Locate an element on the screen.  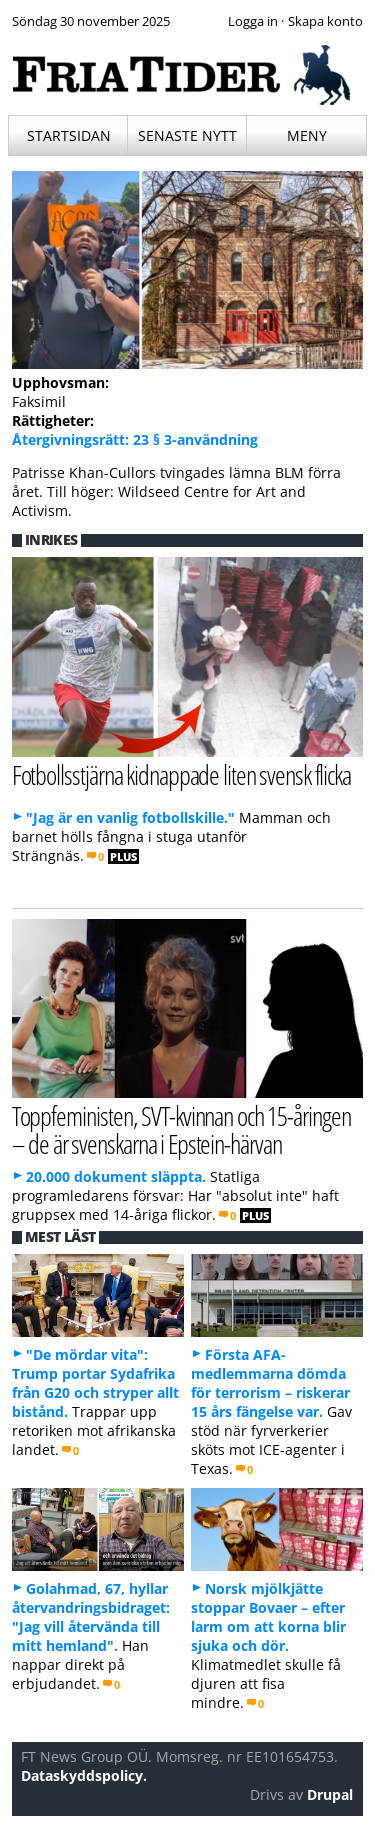
Toppfeministen, SVT-kvinnan och 15-åringen – de är svenskarna i Epstein-härvan is located at coordinates (181, 1130).